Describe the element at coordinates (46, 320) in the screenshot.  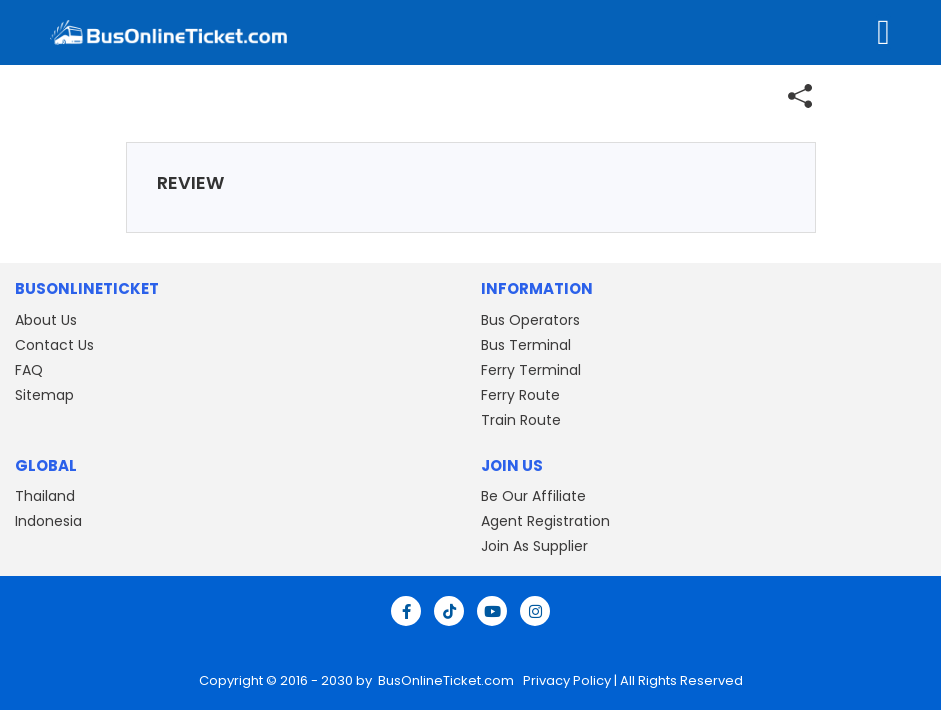
I see `About Us` at that location.